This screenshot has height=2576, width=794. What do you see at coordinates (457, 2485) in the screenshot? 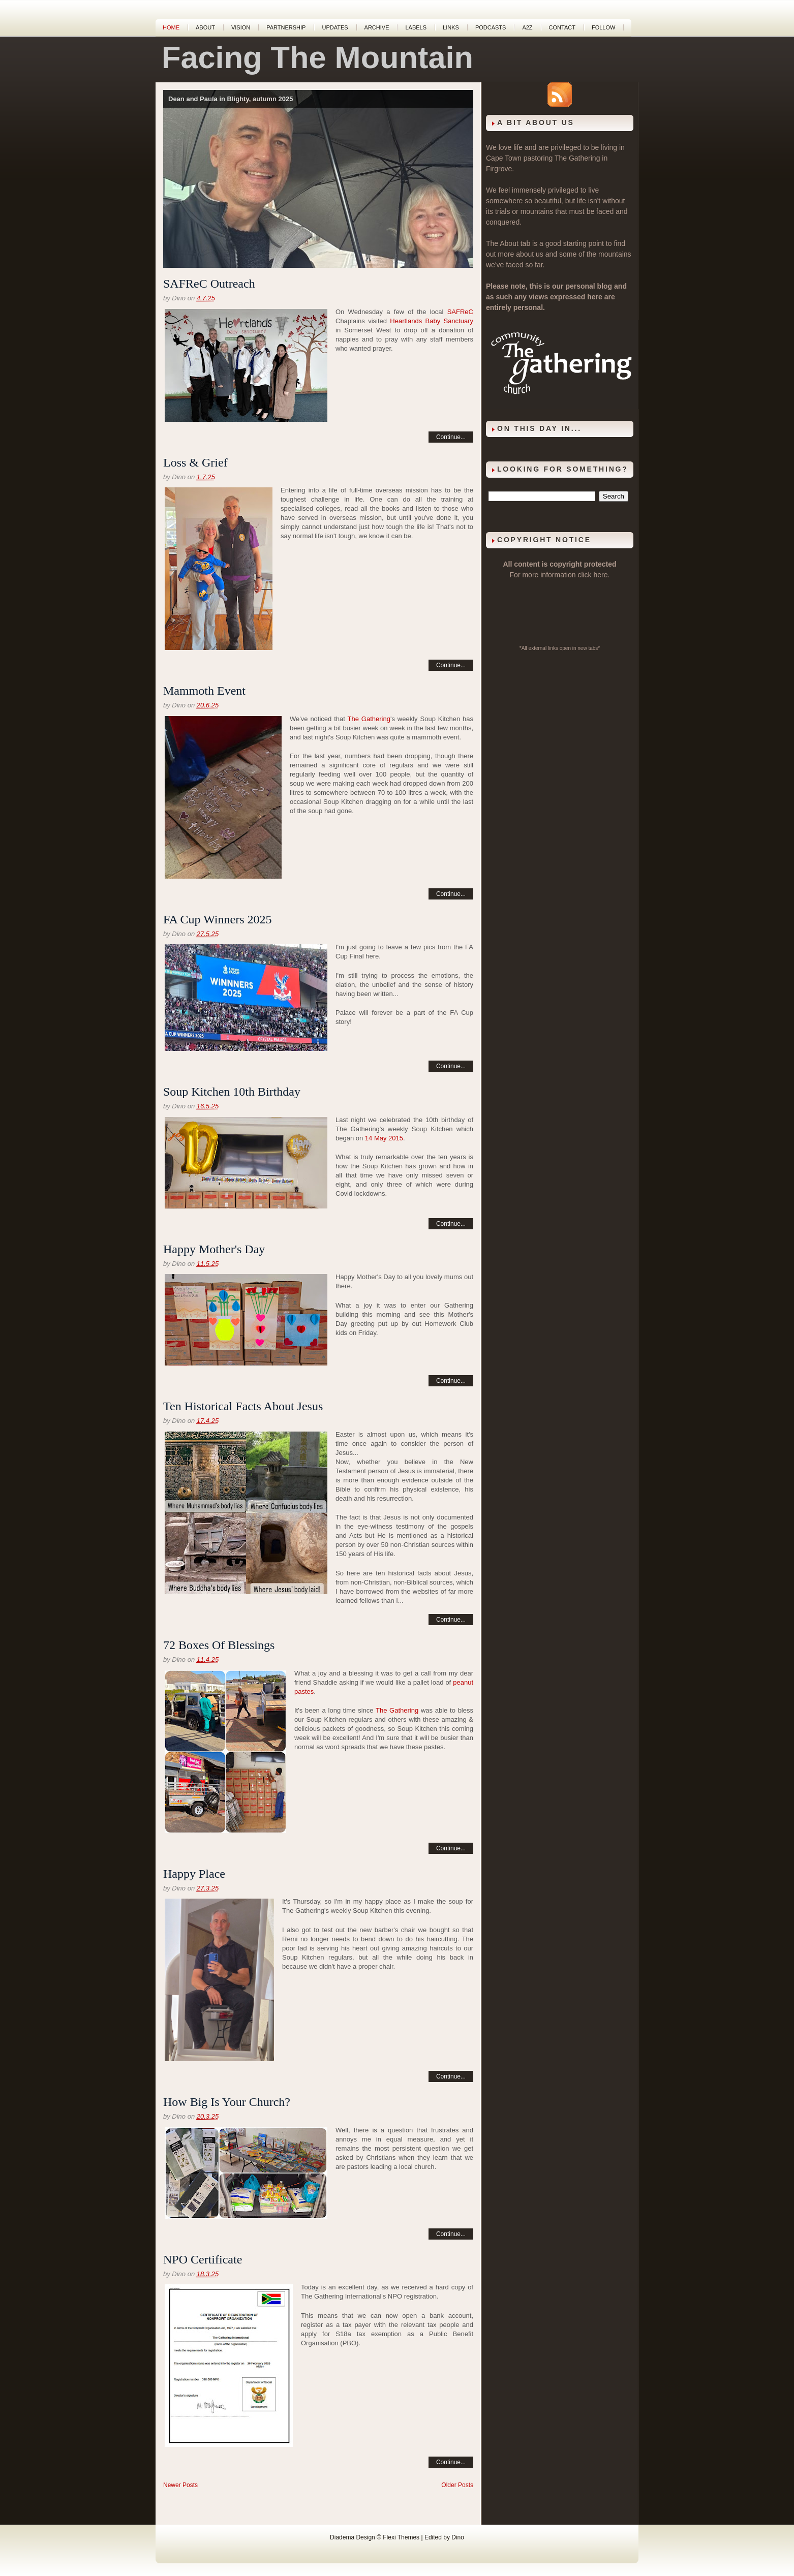
I see `Older Posts` at bounding box center [457, 2485].